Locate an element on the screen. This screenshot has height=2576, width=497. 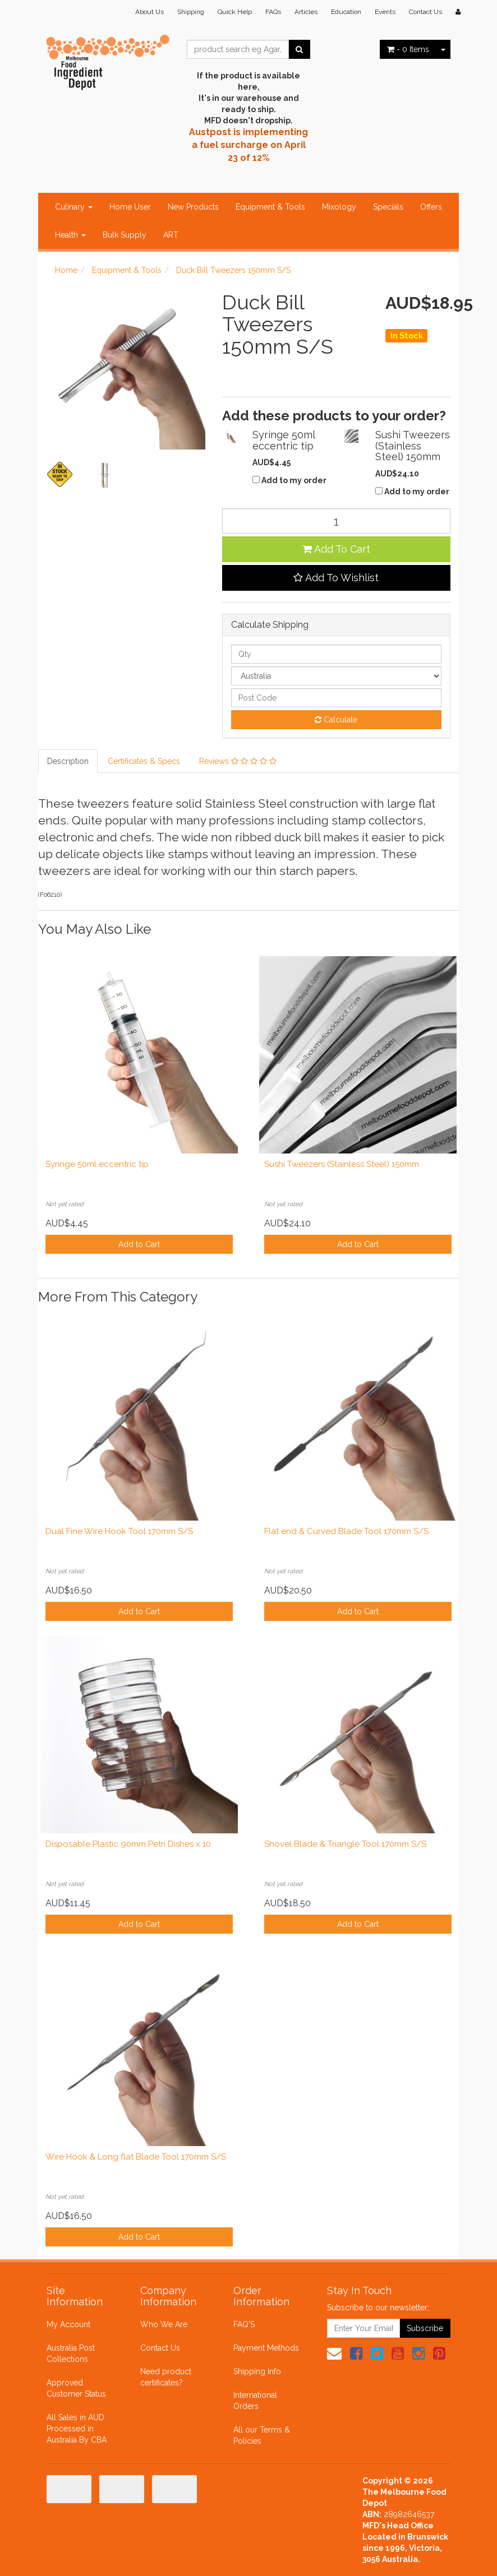
Approved Customer Status is located at coordinates (76, 2388).